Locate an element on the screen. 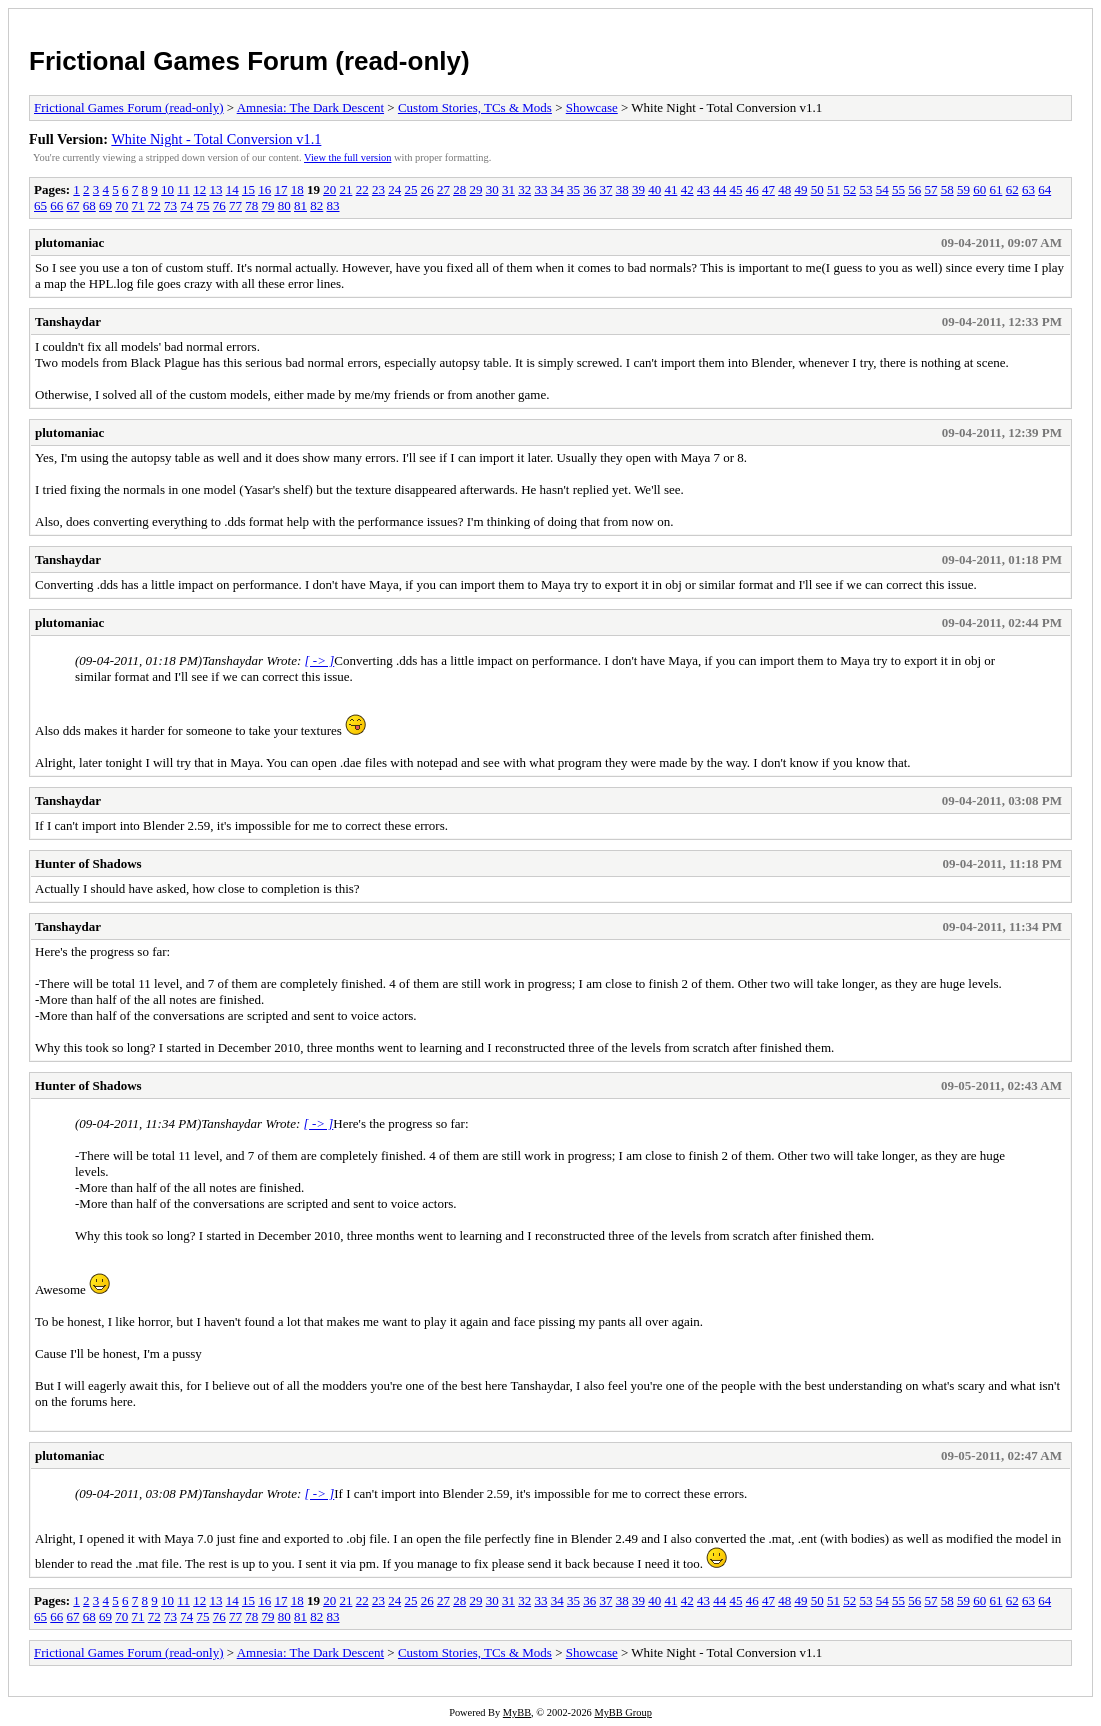 The image size is (1101, 1726). 40 is located at coordinates (654, 189).